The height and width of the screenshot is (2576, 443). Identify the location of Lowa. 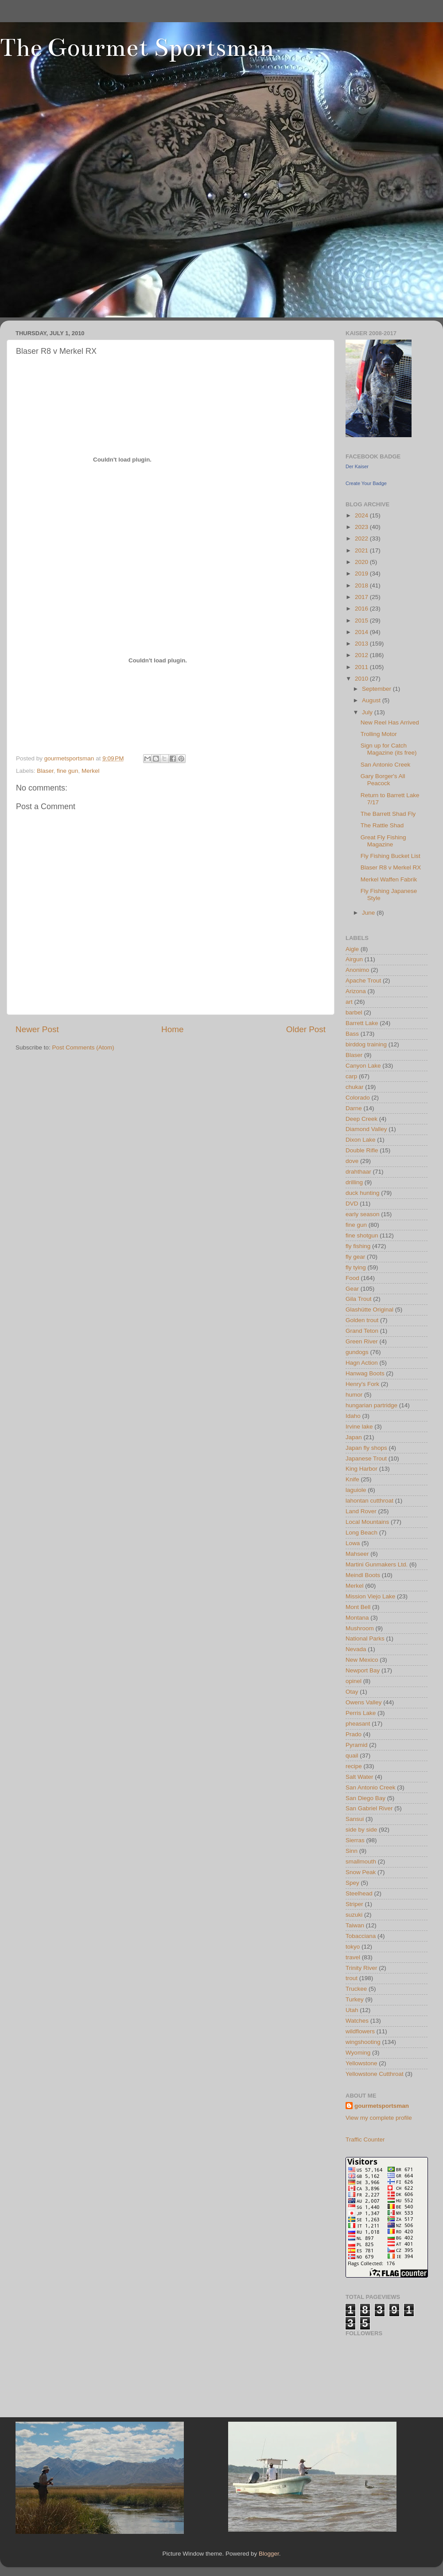
(353, 1543).